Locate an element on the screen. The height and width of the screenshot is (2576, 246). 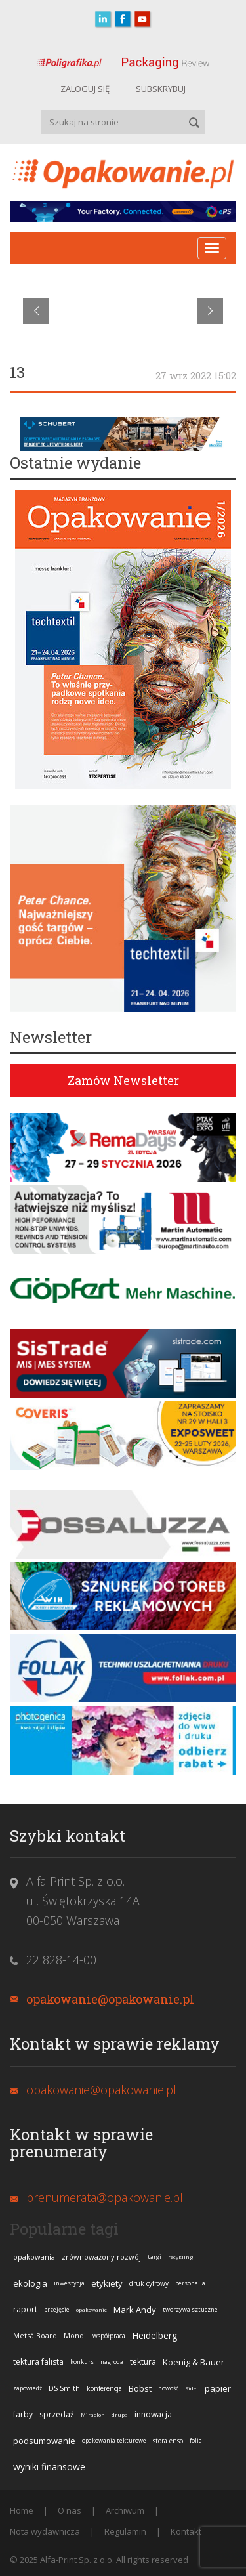
konkurs is located at coordinates (82, 2361).